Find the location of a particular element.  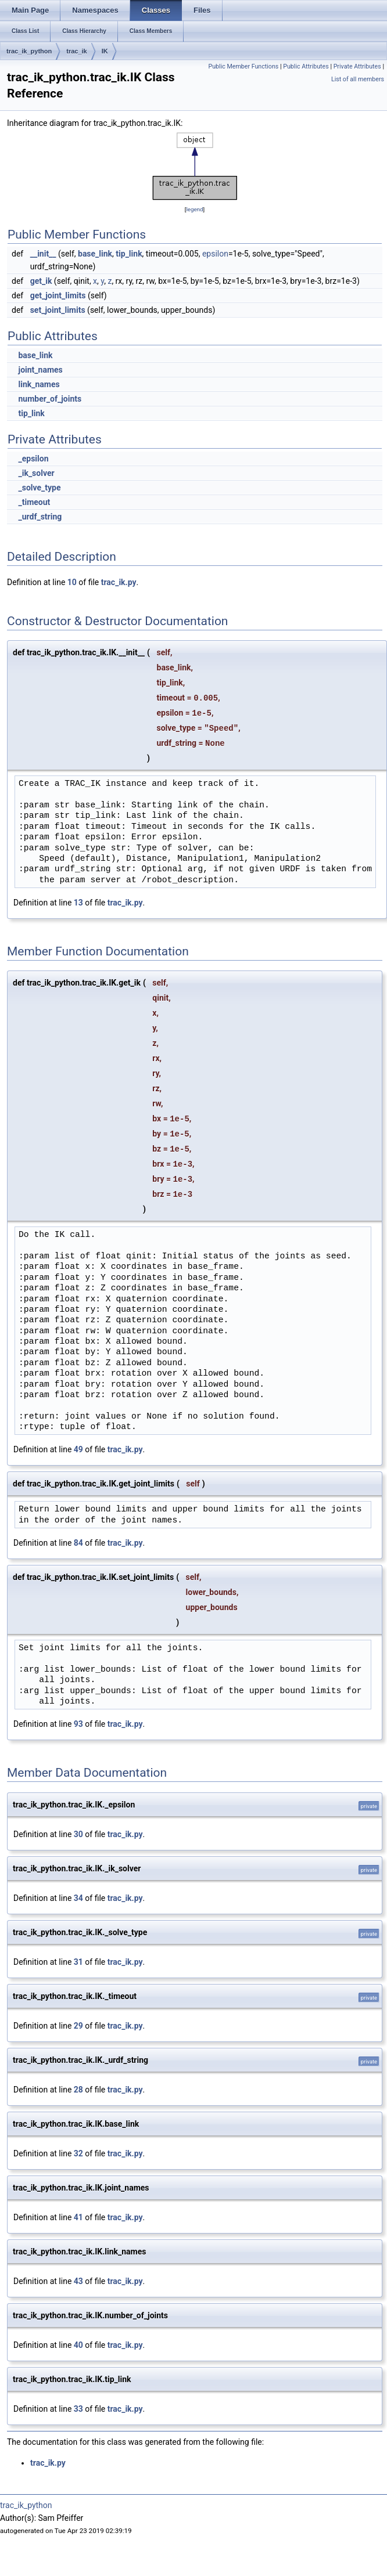

40 is located at coordinates (78, 2345).